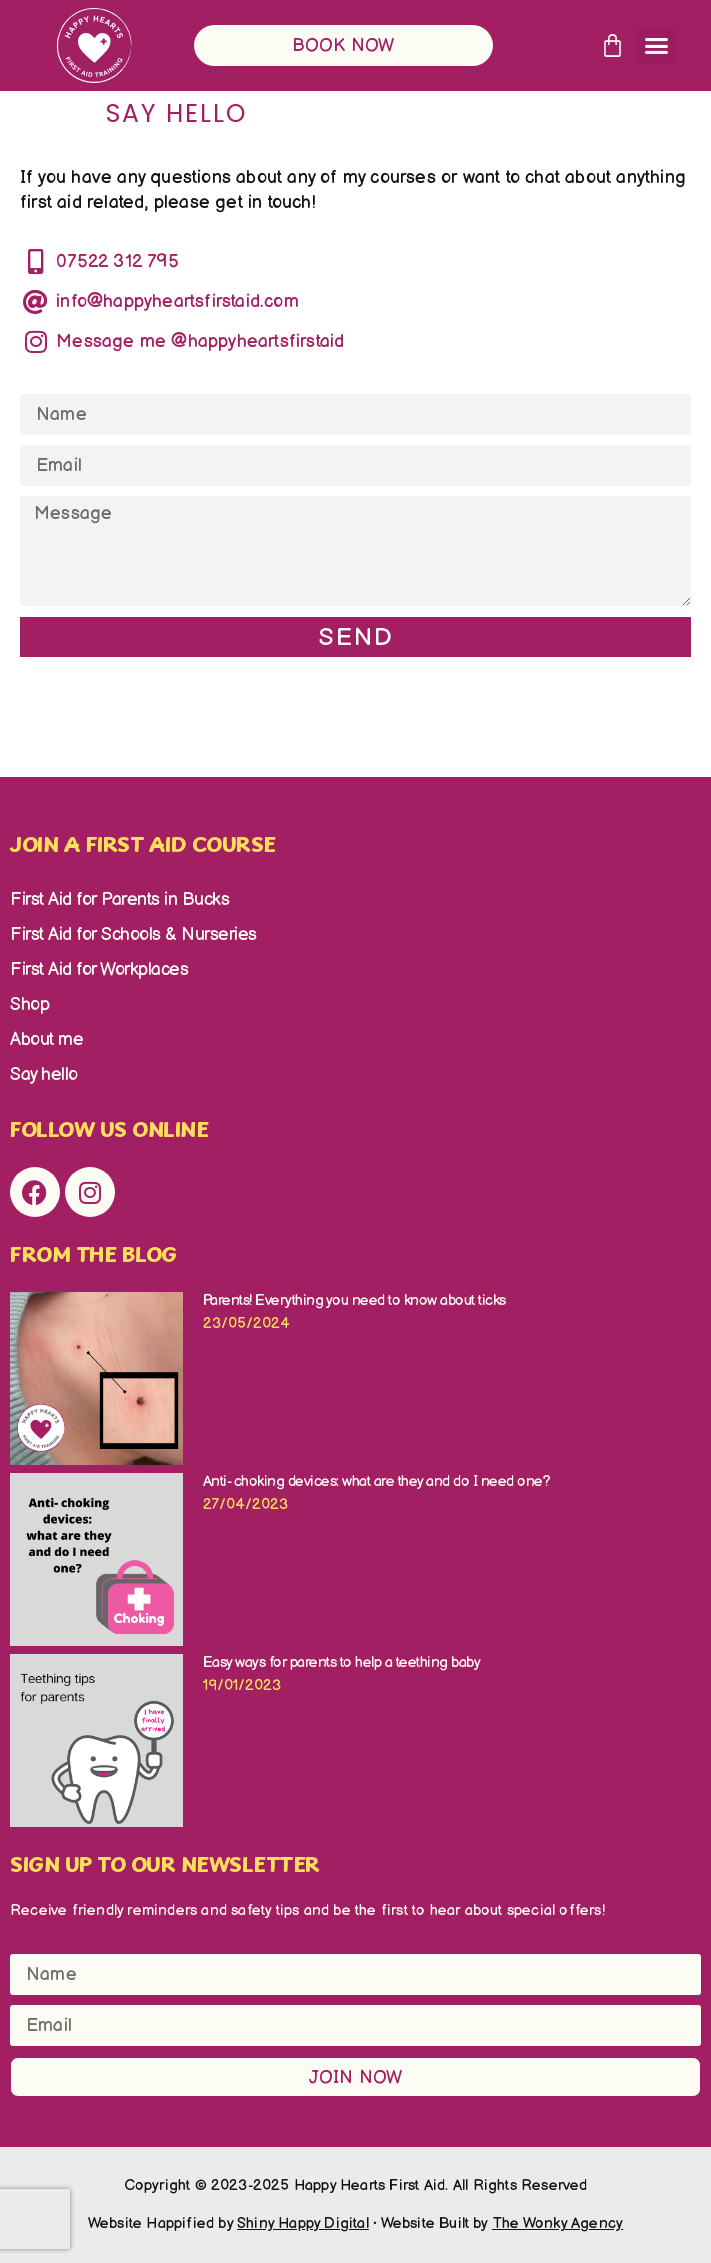 The image size is (711, 2263). What do you see at coordinates (502, 2223) in the screenshot?
I see `Website Built by` at bounding box center [502, 2223].